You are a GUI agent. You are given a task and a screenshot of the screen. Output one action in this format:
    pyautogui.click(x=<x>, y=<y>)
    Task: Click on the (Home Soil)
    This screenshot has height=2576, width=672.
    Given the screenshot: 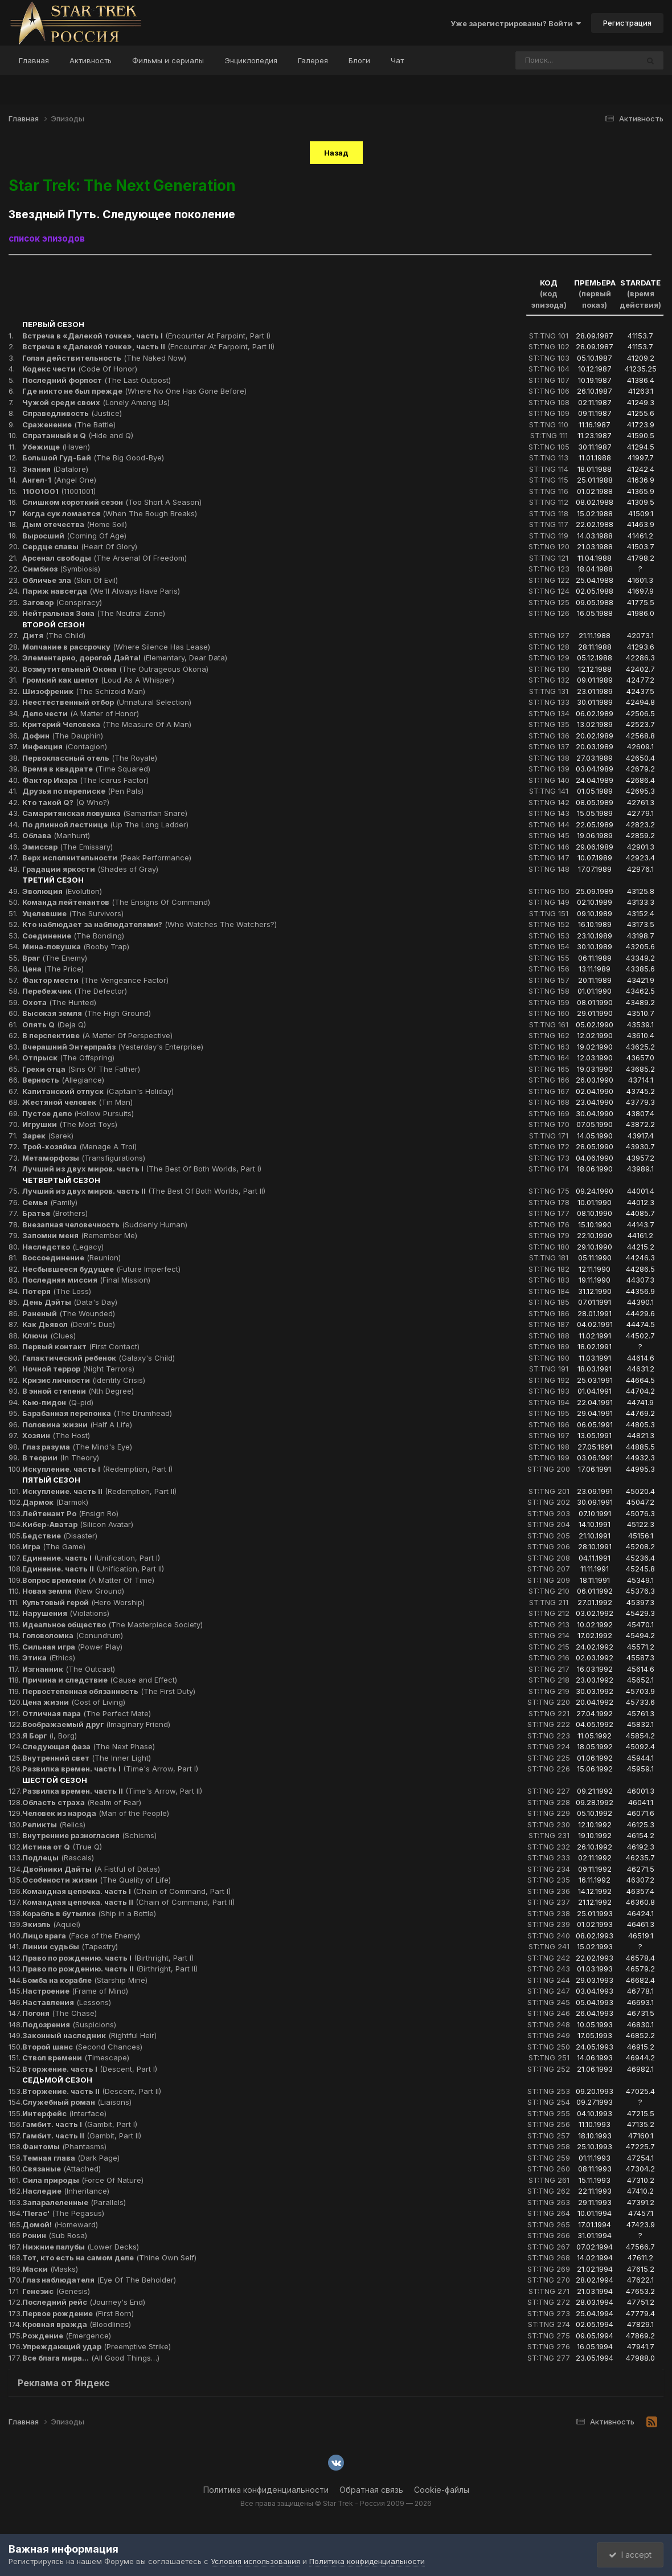 What is the action you would take?
    pyautogui.click(x=74, y=524)
    